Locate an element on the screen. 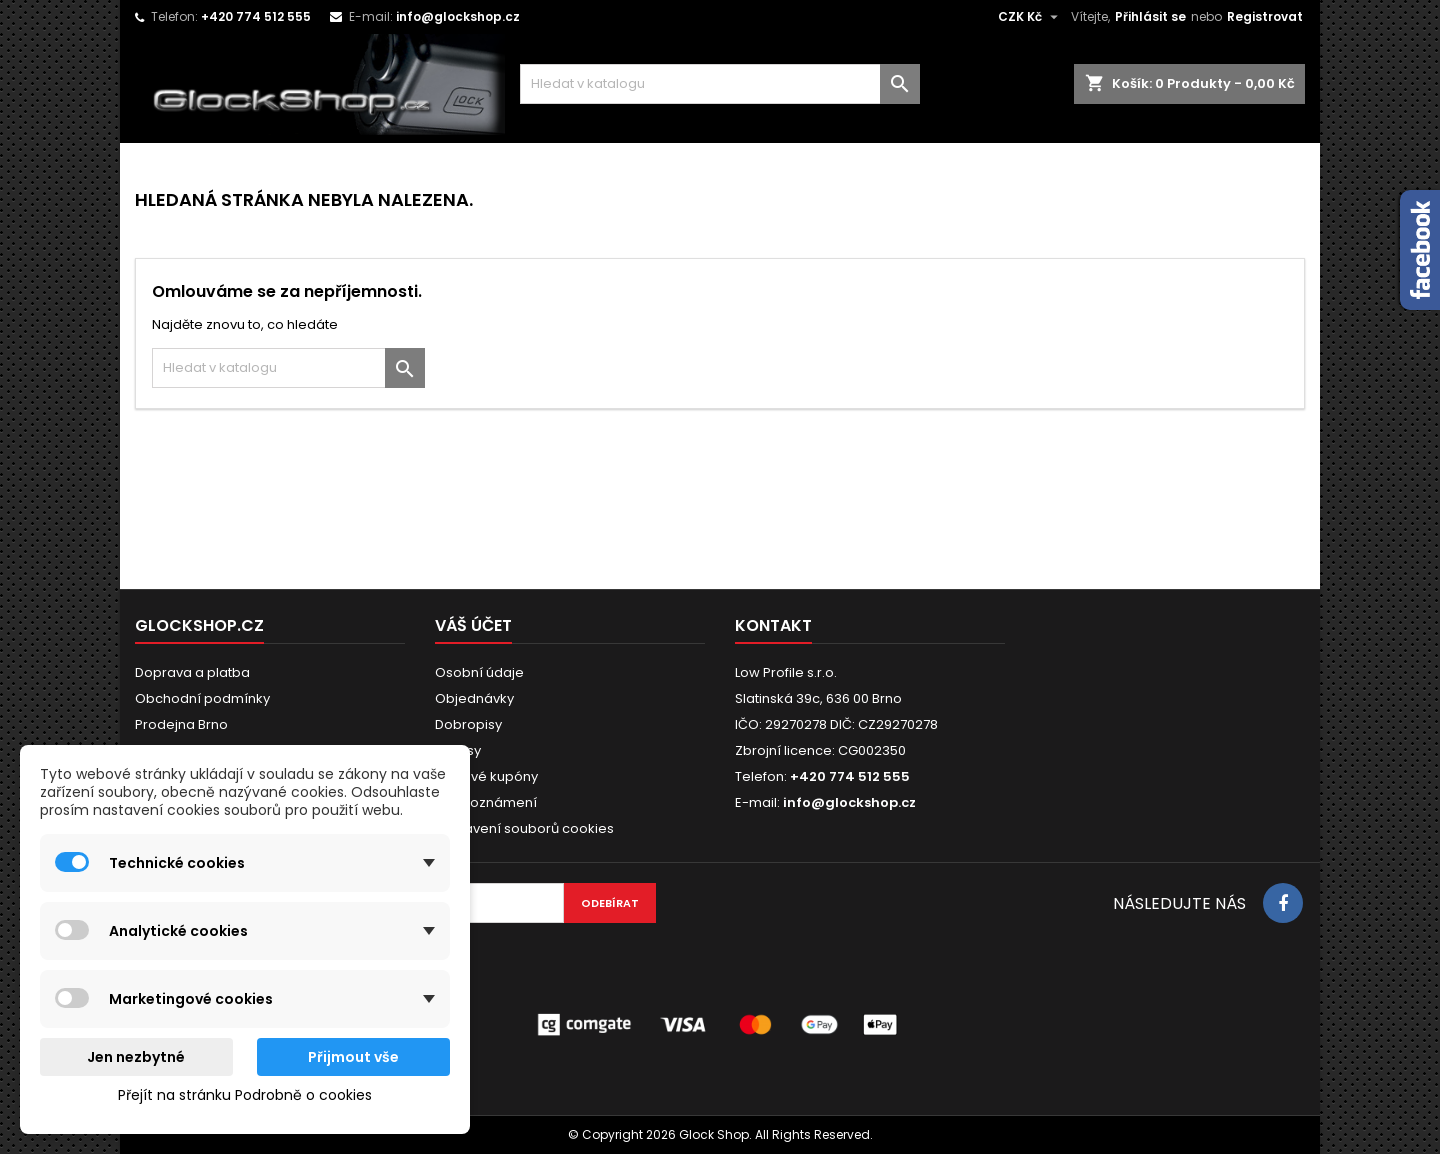 The image size is (1440, 1154). info@glockshop.cz is located at coordinates (458, 16).